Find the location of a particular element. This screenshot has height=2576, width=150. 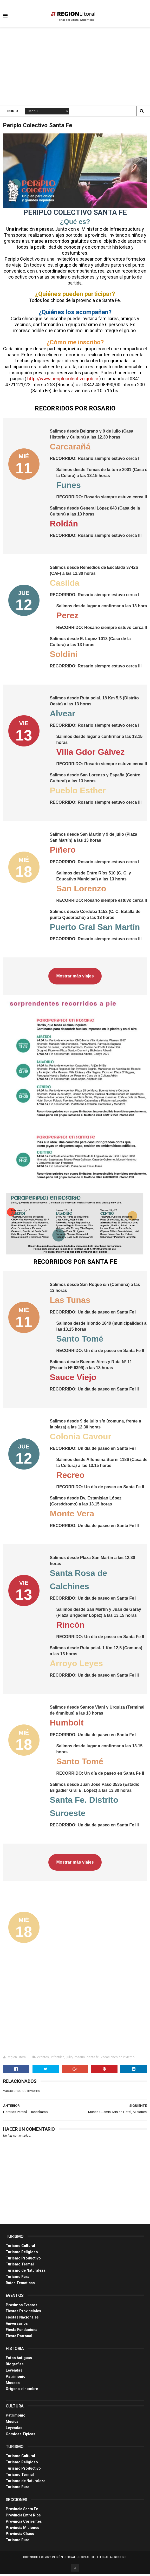

Leyendas is located at coordinates (14, 2372).